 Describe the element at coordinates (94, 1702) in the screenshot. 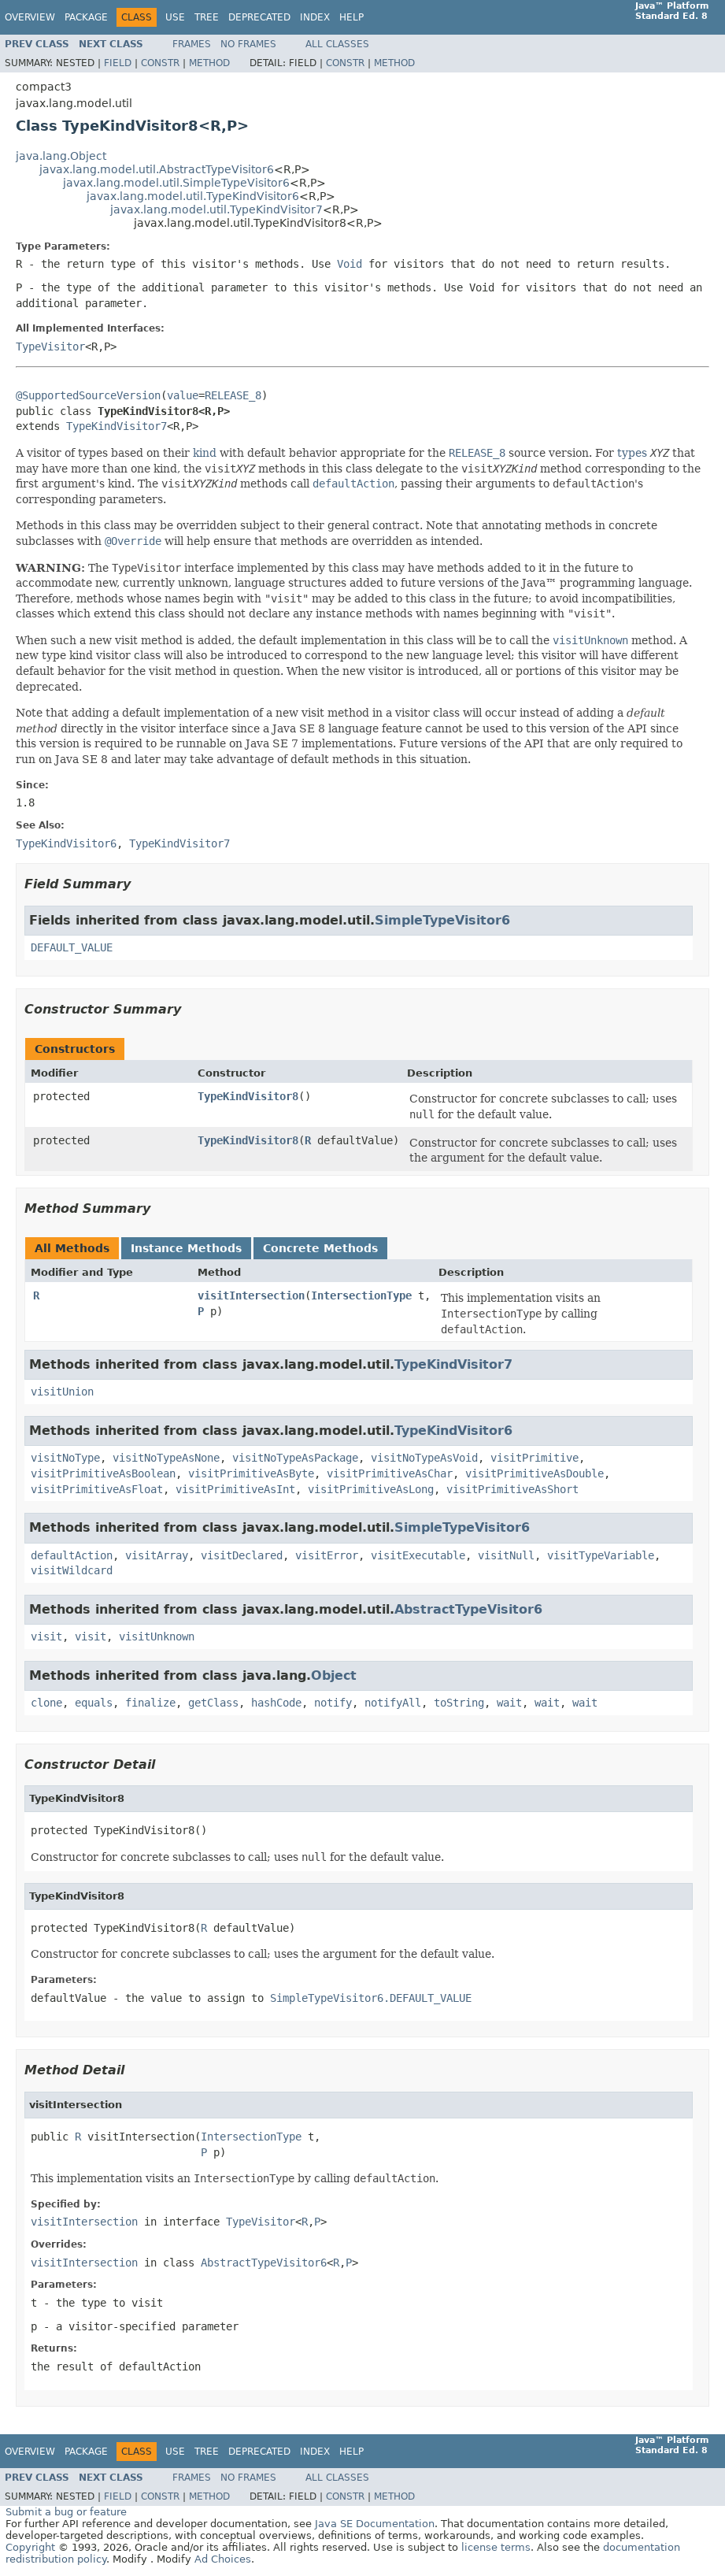

I see `equals` at that location.